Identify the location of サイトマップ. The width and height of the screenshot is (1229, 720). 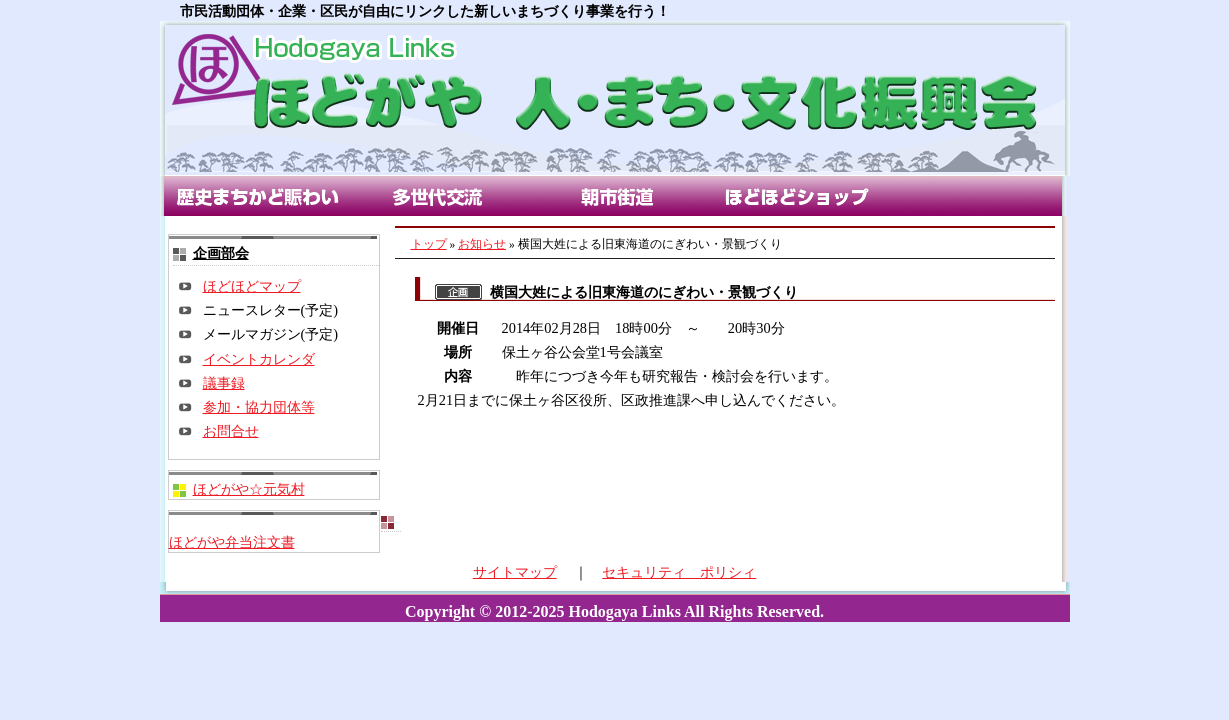
(515, 572).